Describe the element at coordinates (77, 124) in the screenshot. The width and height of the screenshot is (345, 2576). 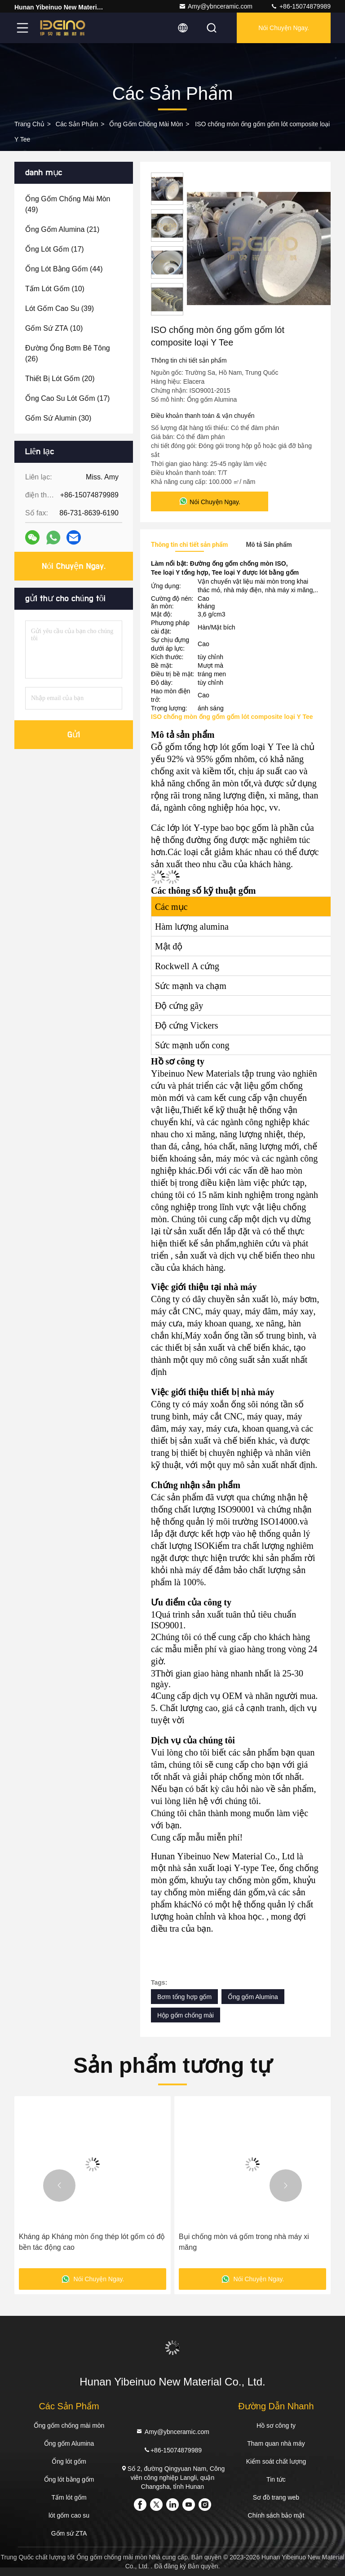
I see `các sản phẩm` at that location.